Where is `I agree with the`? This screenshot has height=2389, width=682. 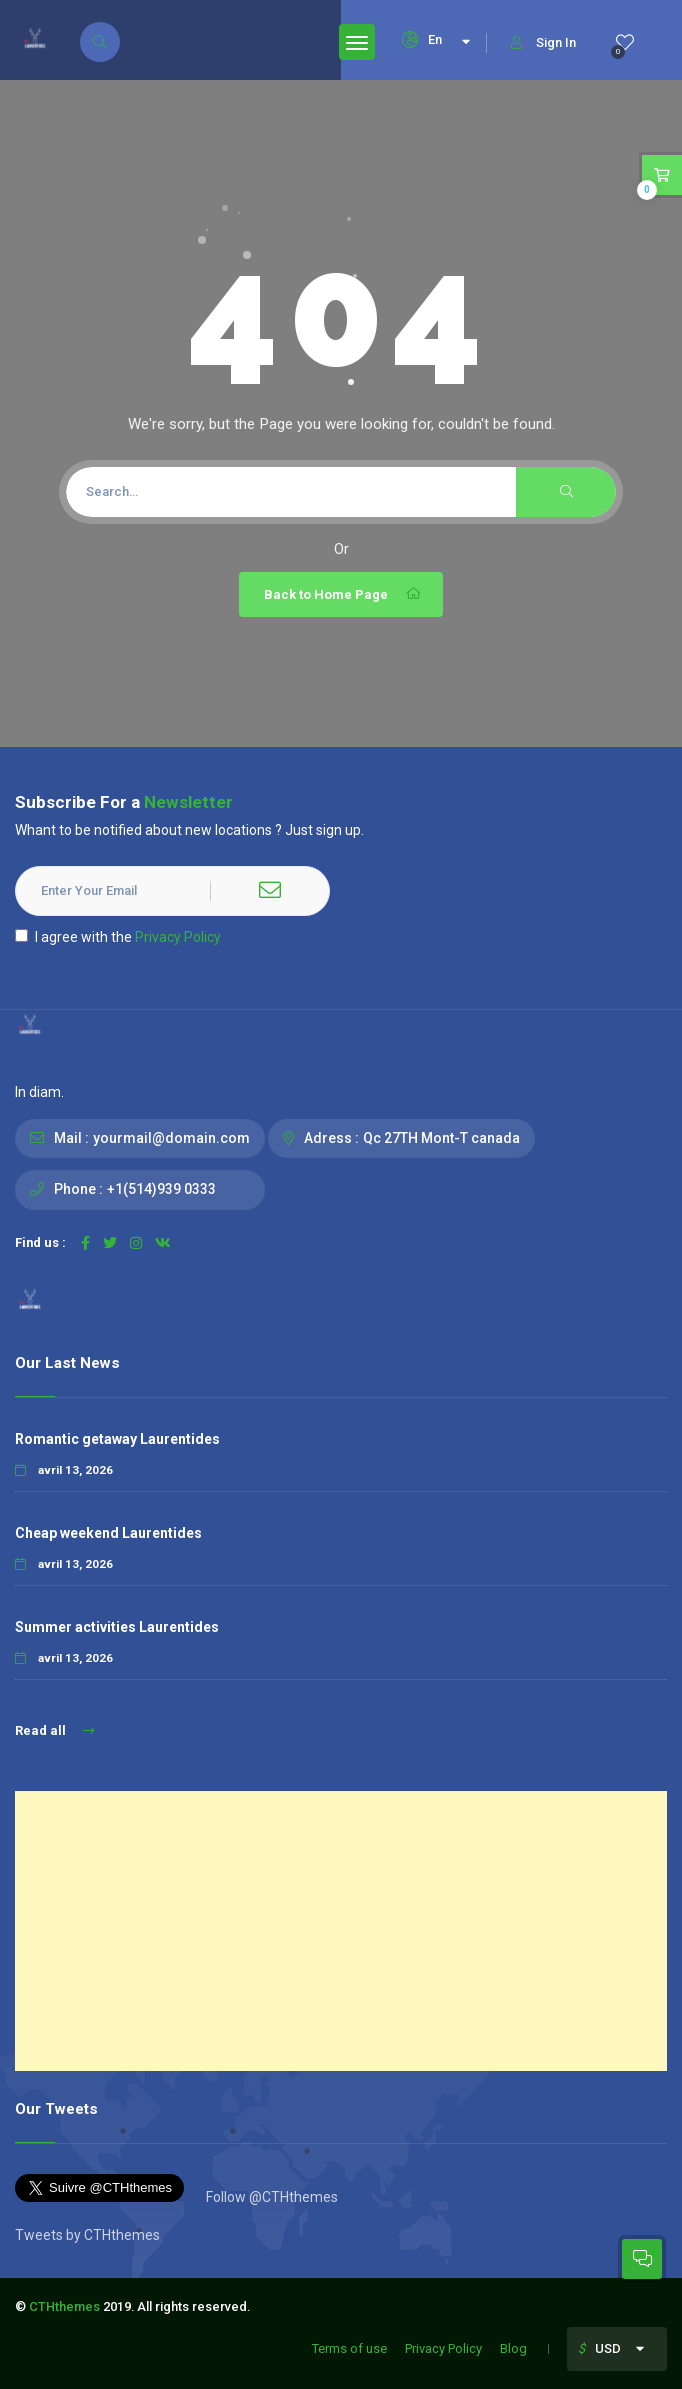
I agree with the is located at coordinates (118, 937).